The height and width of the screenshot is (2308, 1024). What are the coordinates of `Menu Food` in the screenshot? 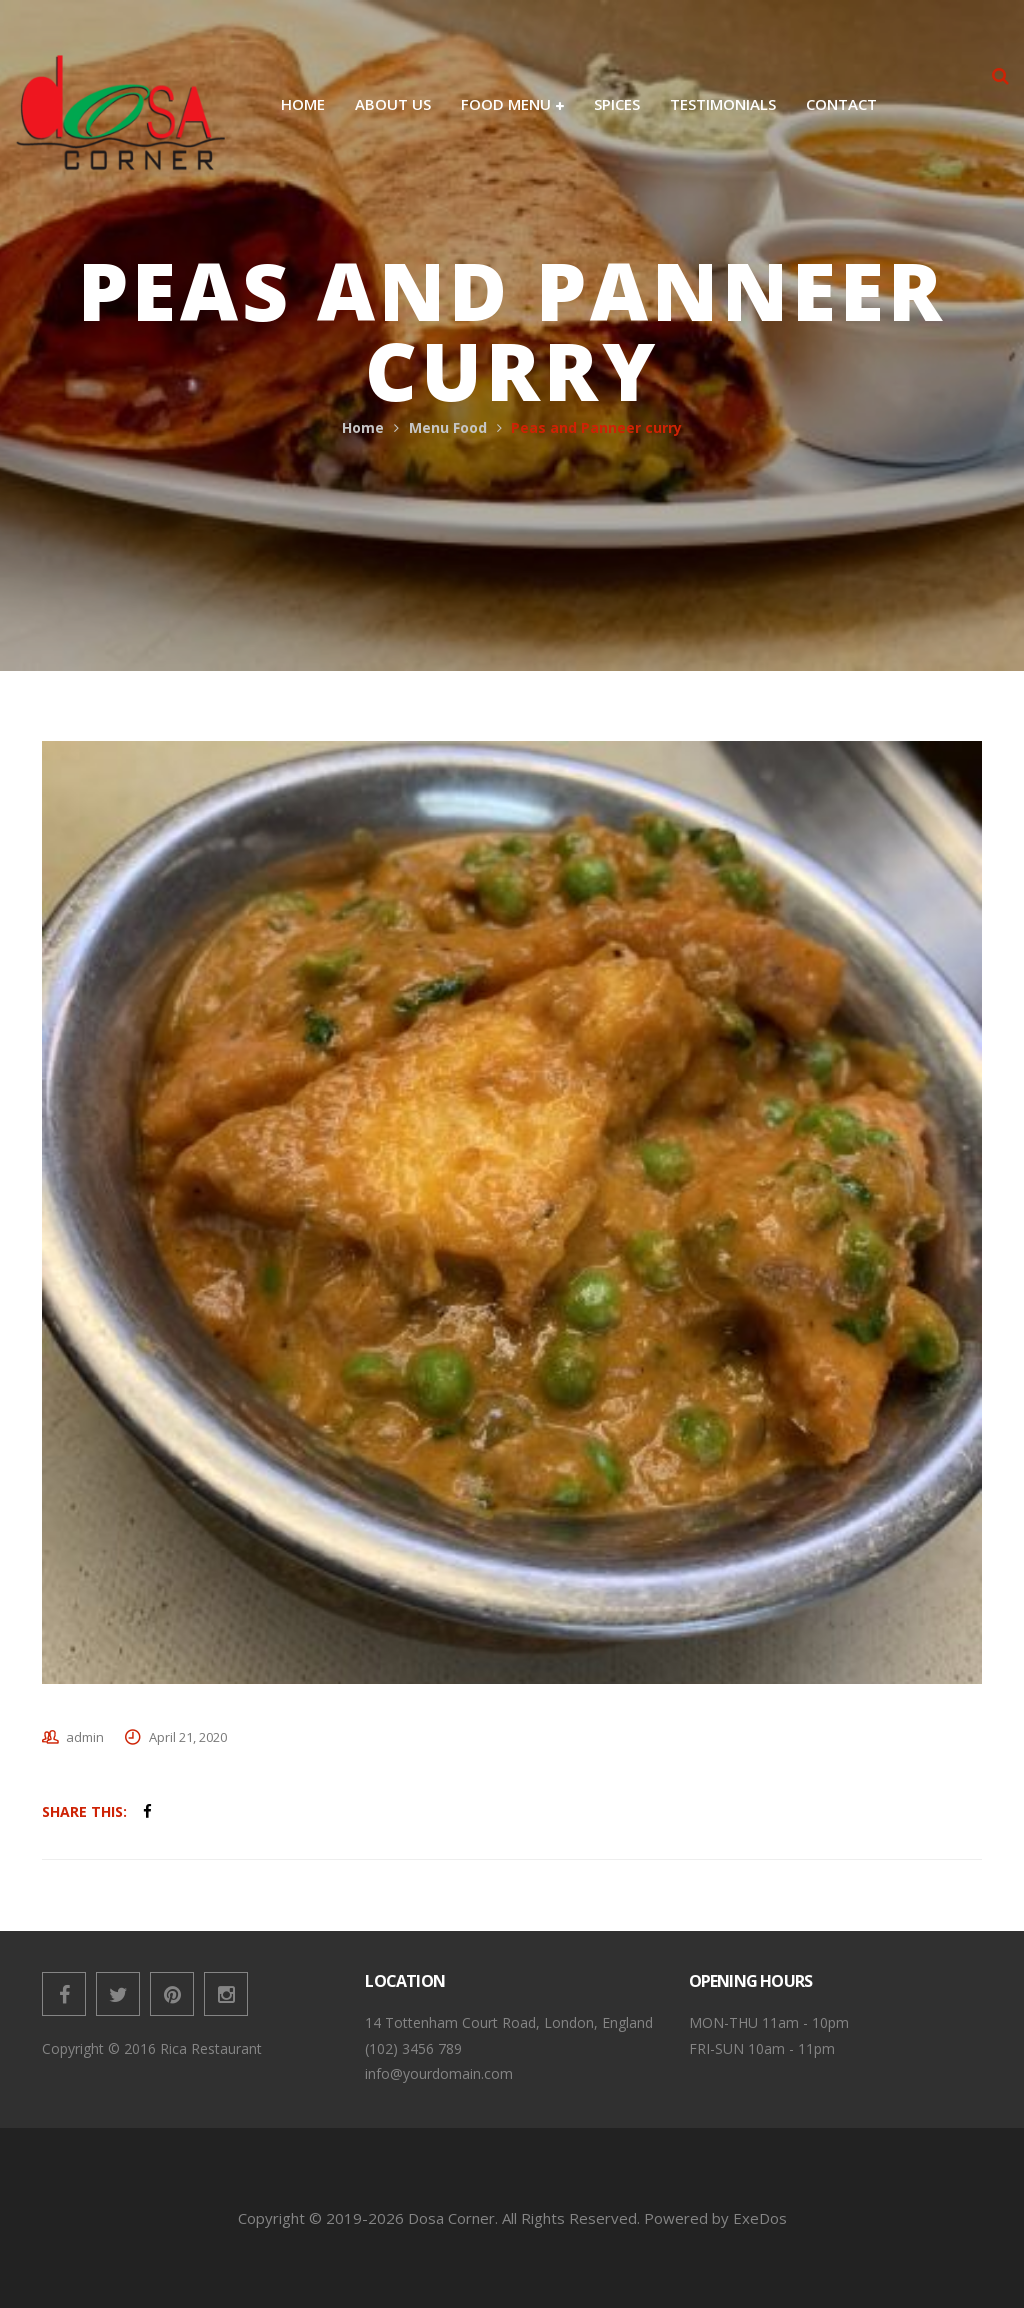 It's located at (448, 427).